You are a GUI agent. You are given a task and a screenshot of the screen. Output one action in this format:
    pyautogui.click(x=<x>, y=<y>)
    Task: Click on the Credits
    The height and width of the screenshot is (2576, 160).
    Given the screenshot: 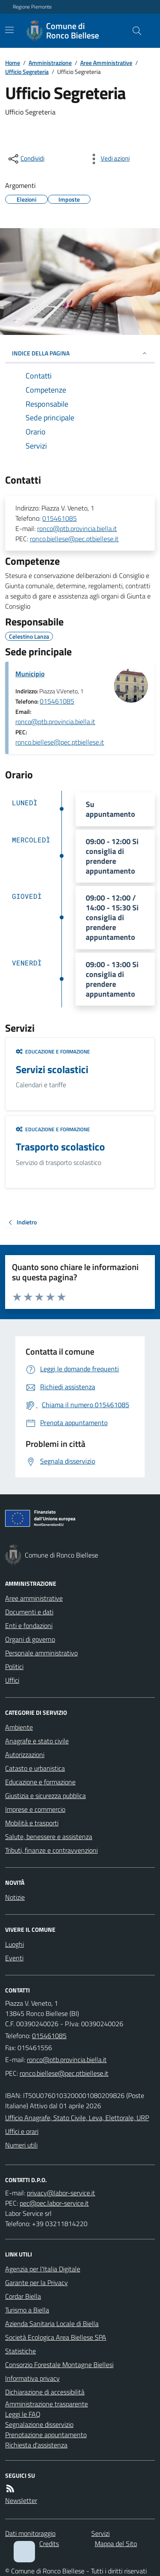 What is the action you would take?
    pyautogui.click(x=49, y=2543)
    